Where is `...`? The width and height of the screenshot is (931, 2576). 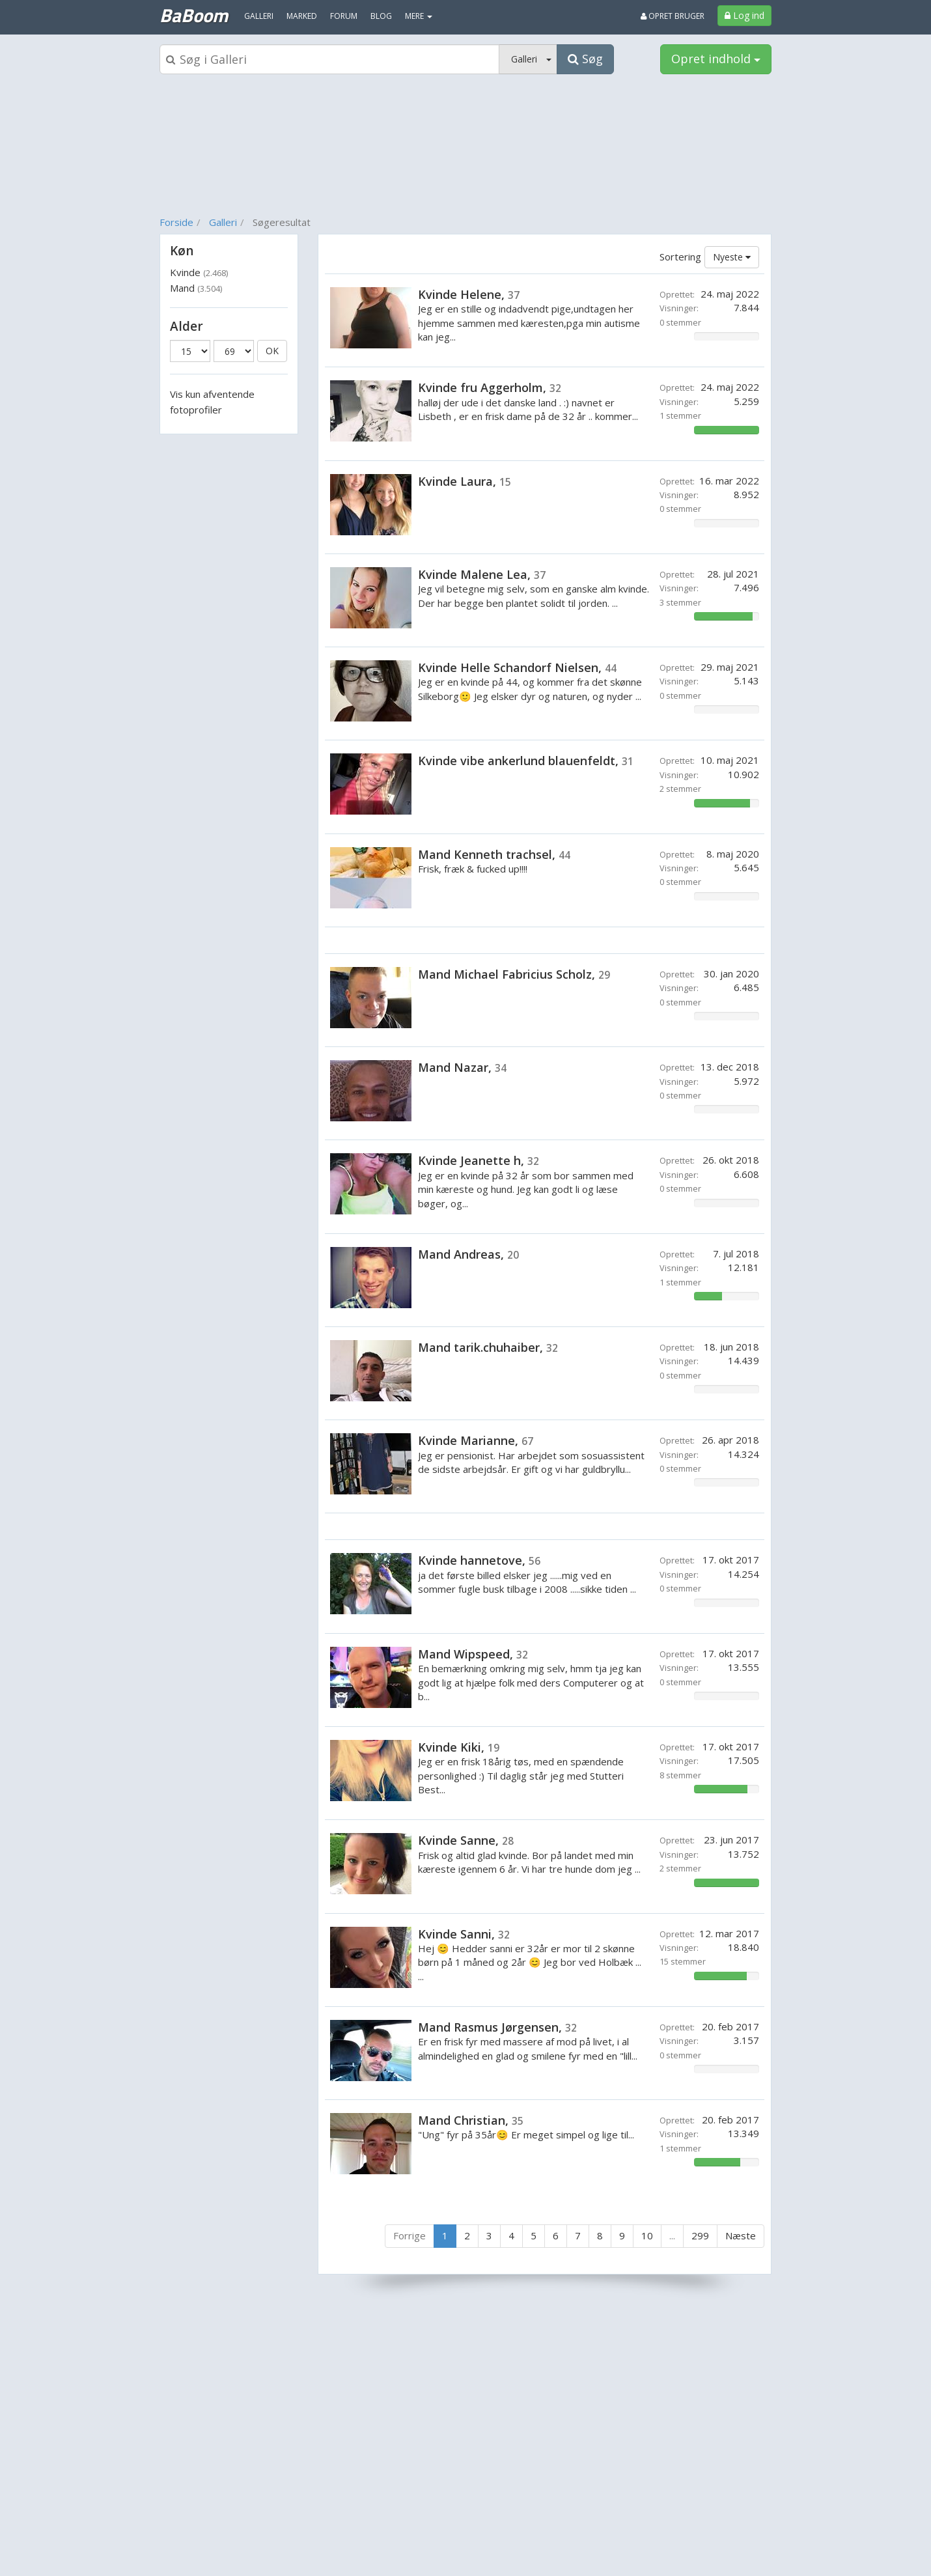
... is located at coordinates (672, 2235).